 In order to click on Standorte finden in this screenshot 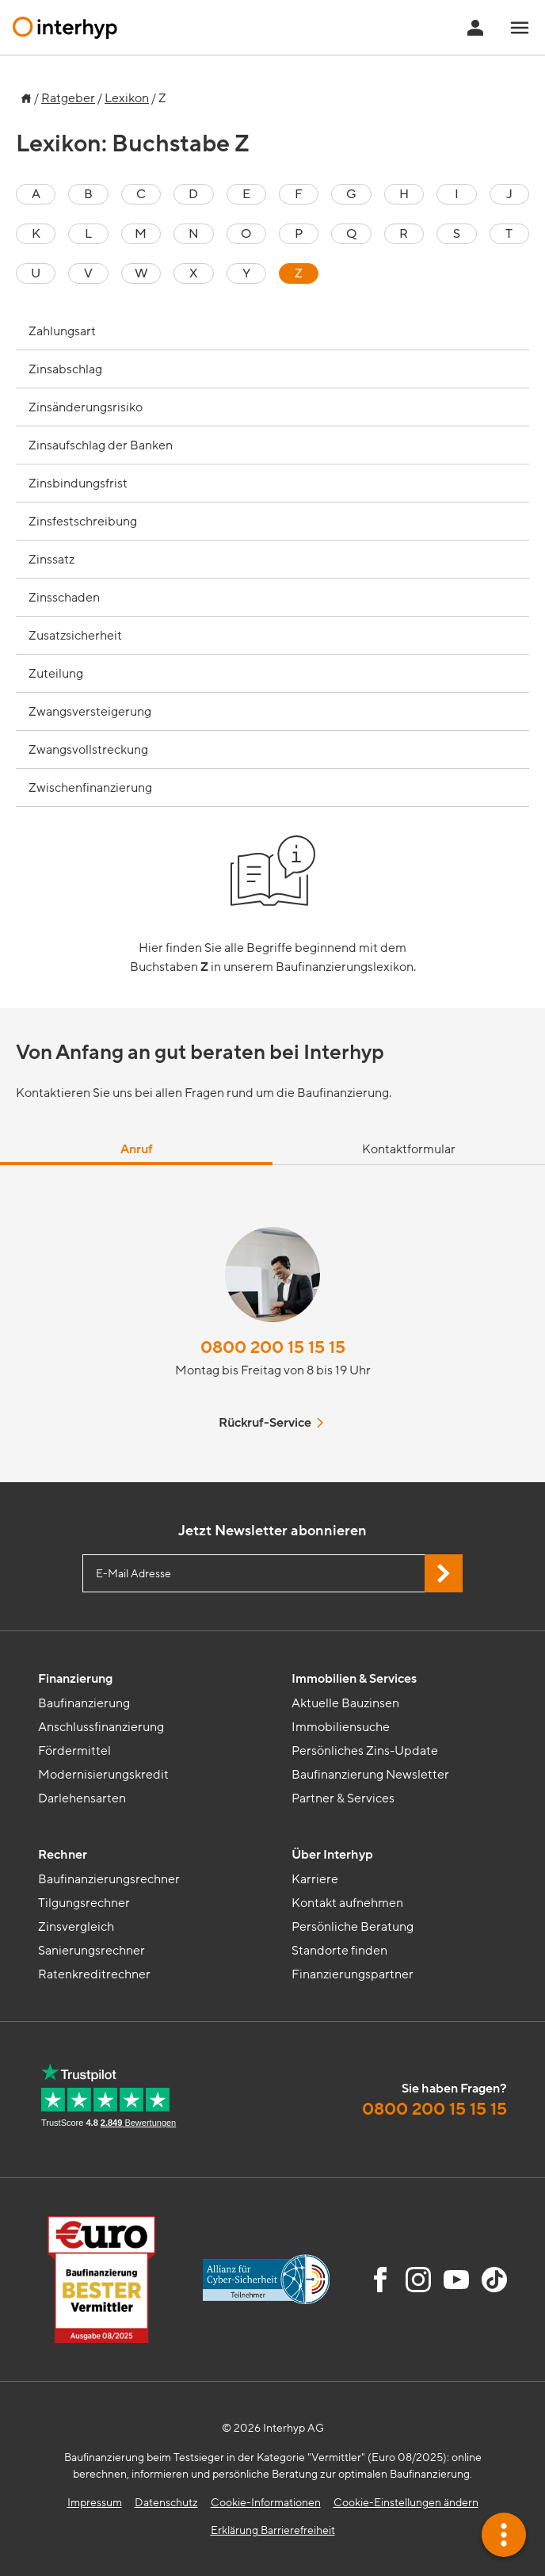, I will do `click(339, 1950)`.